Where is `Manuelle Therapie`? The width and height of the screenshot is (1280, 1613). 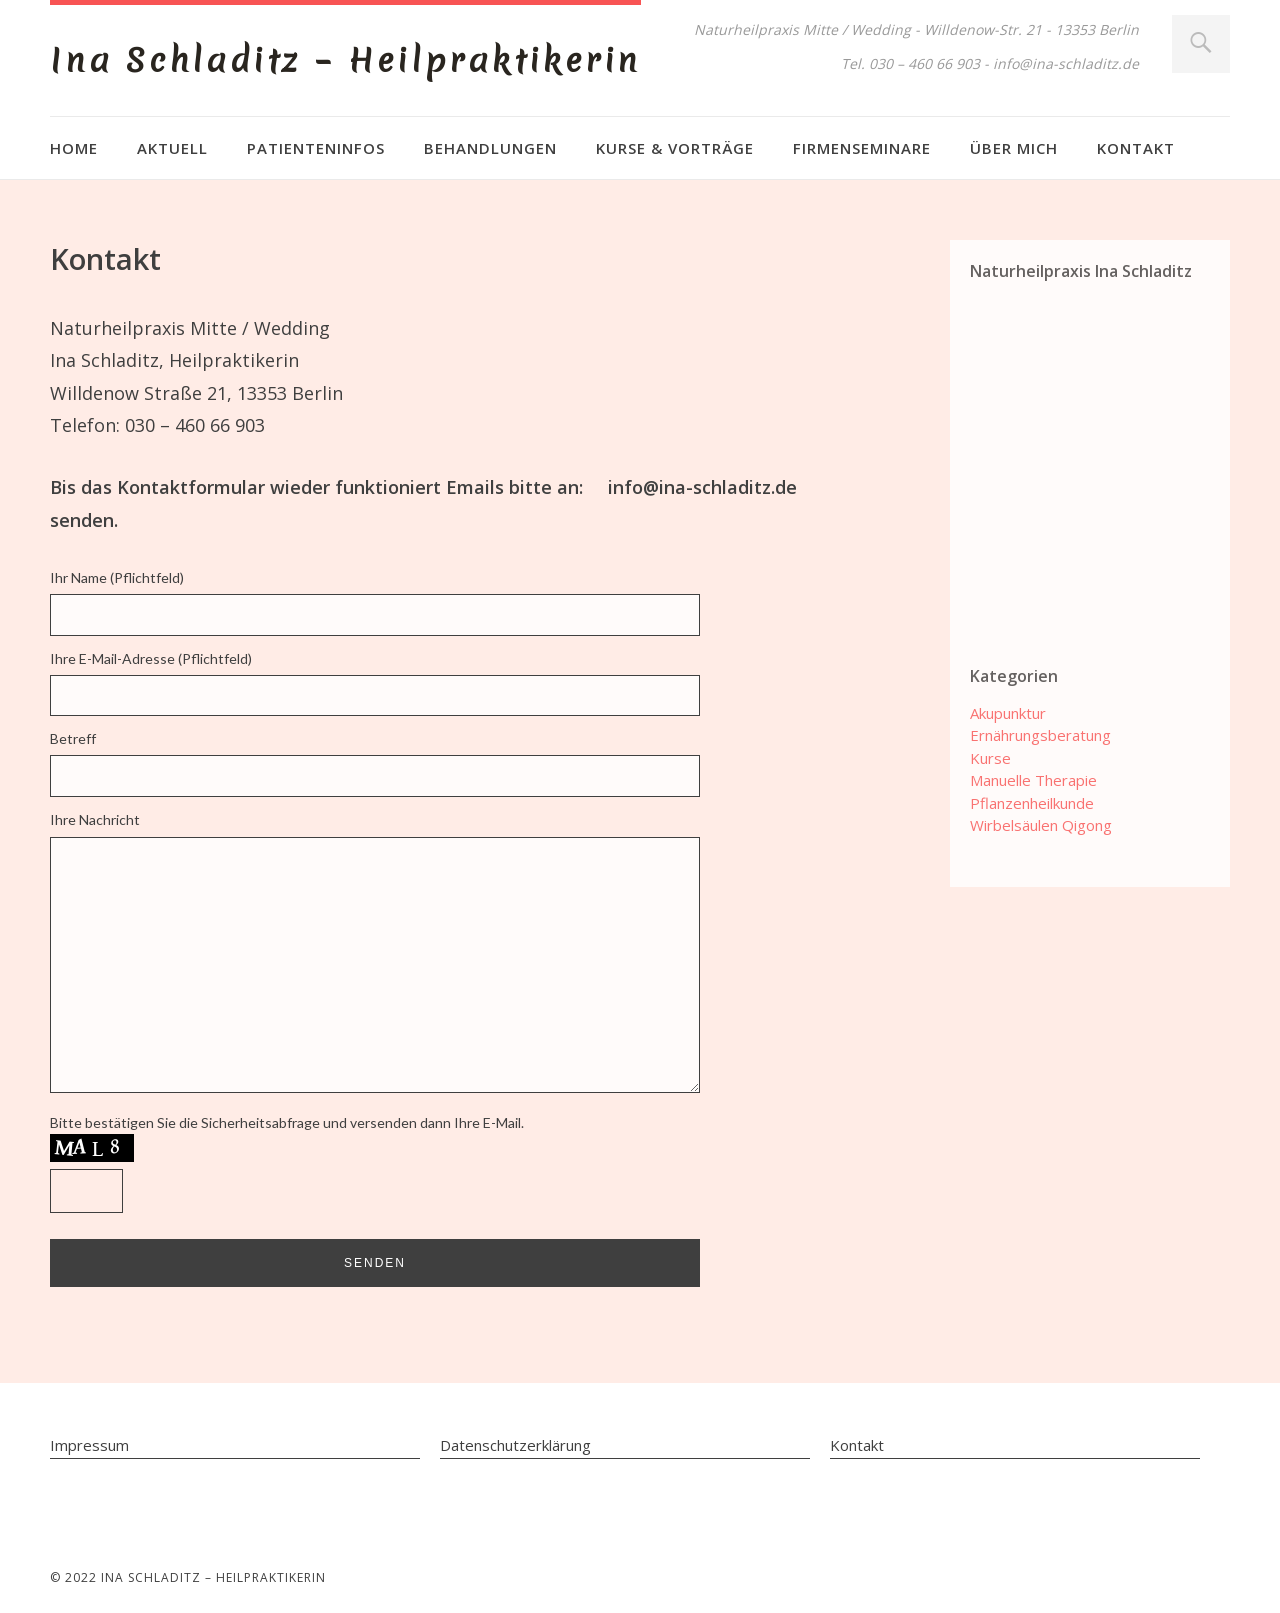
Manuelle Therapie is located at coordinates (1033, 780).